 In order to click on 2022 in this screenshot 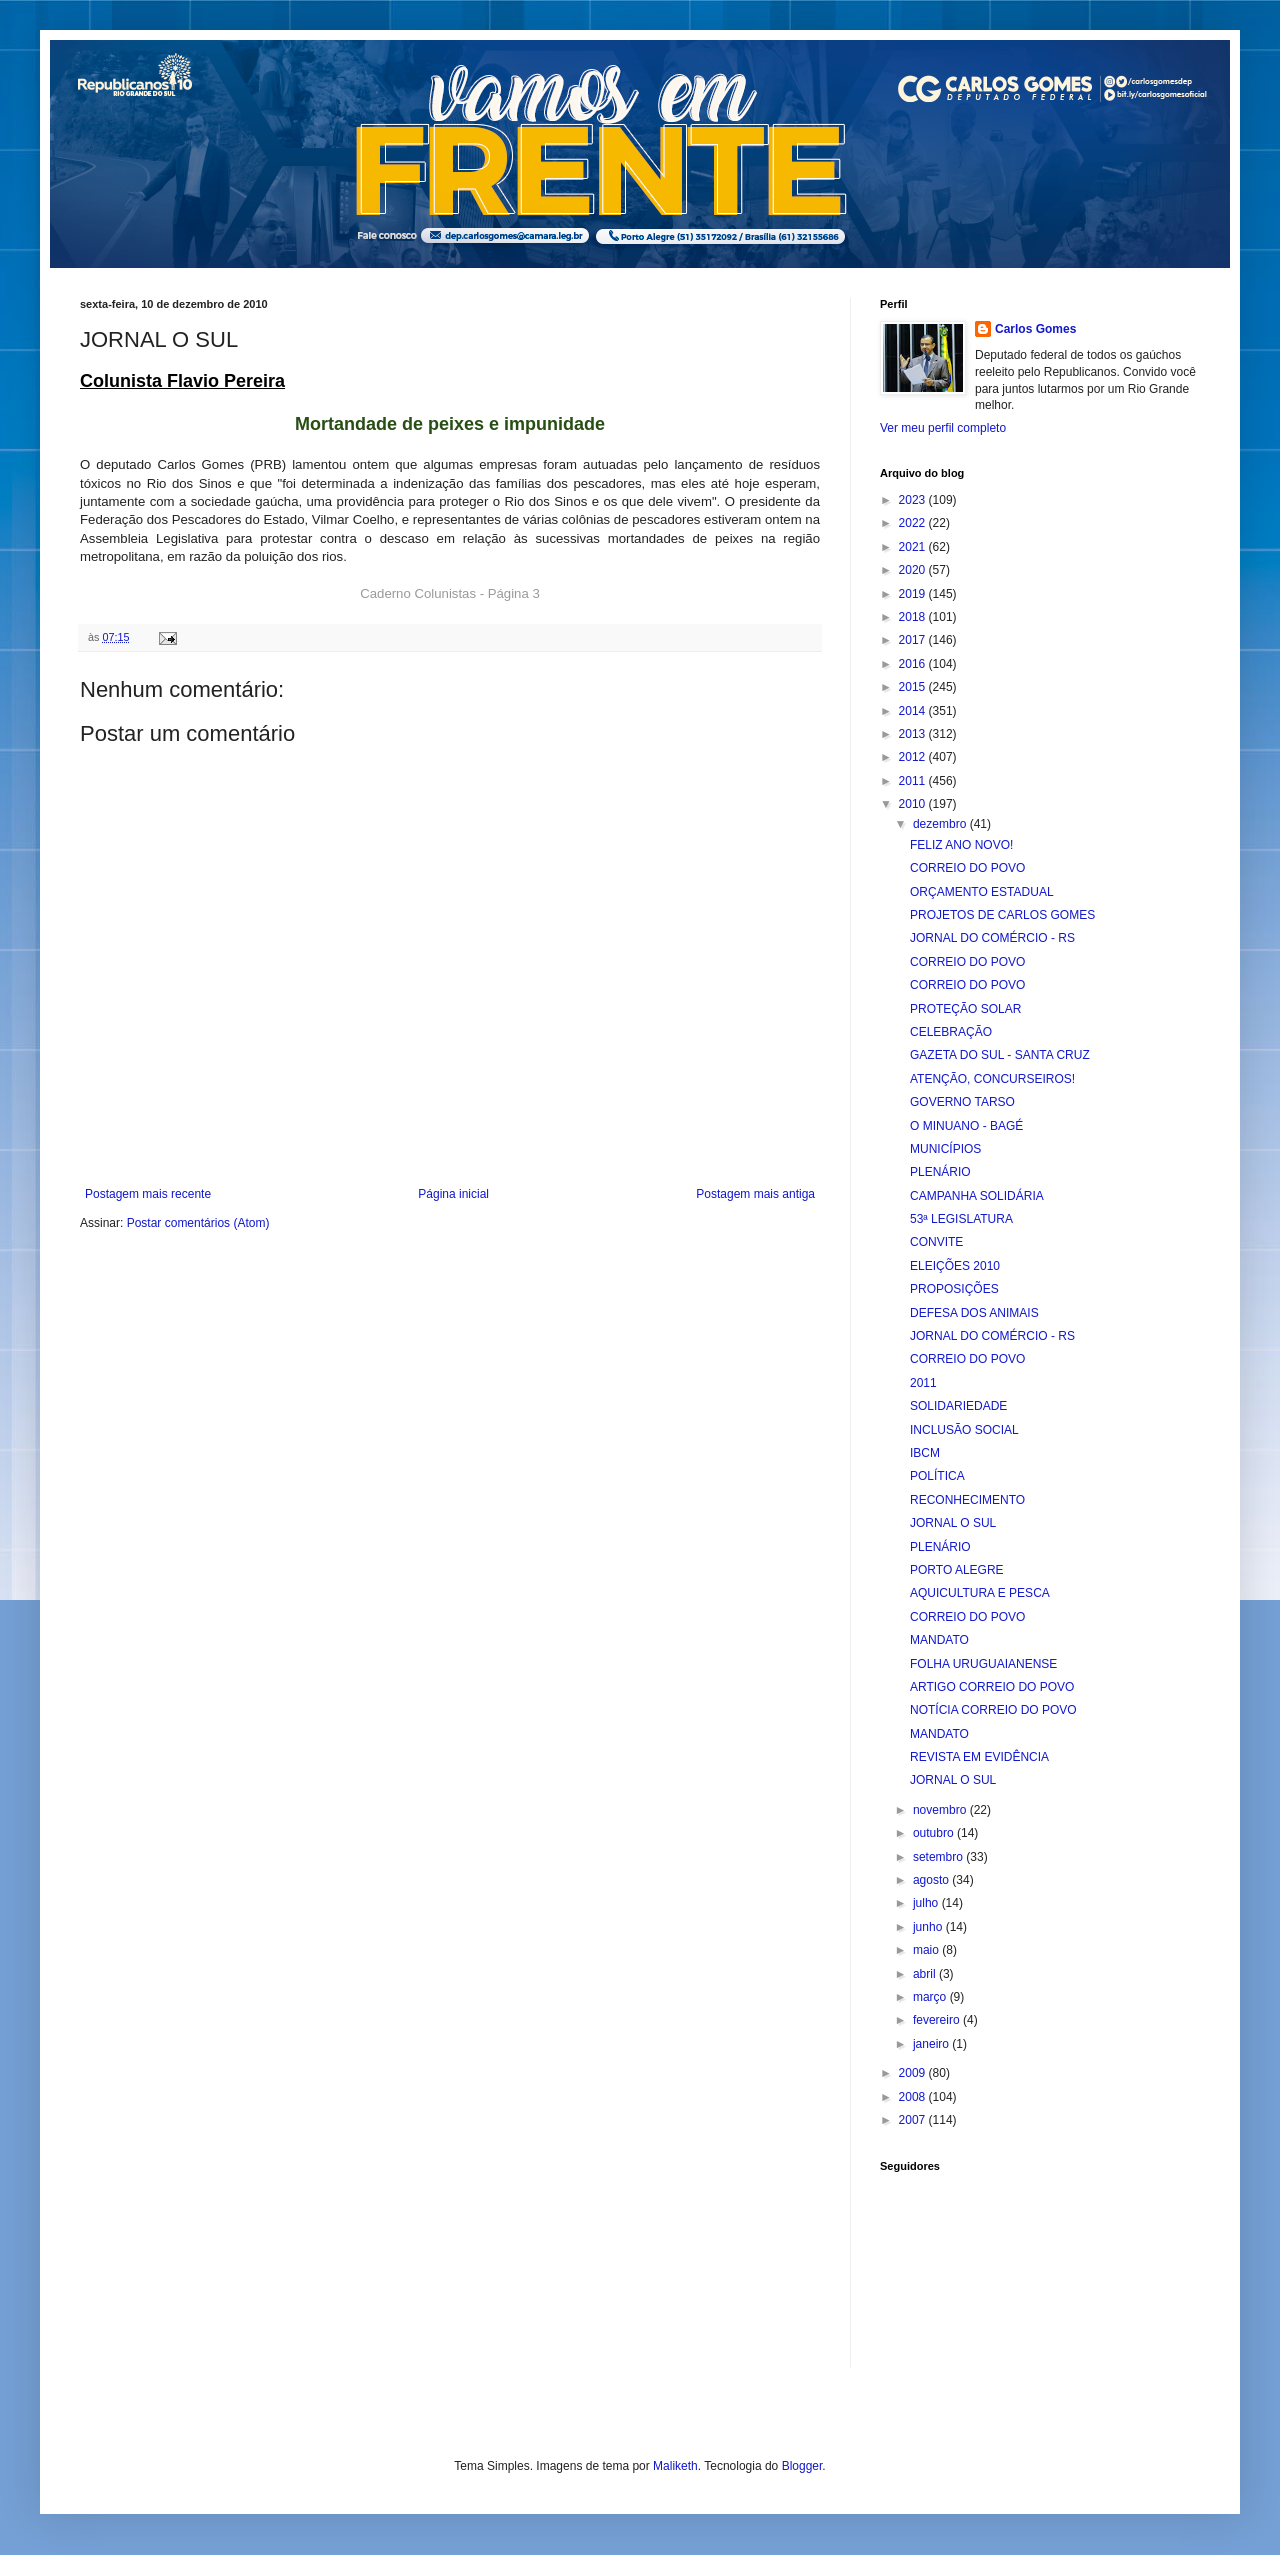, I will do `click(914, 523)`.